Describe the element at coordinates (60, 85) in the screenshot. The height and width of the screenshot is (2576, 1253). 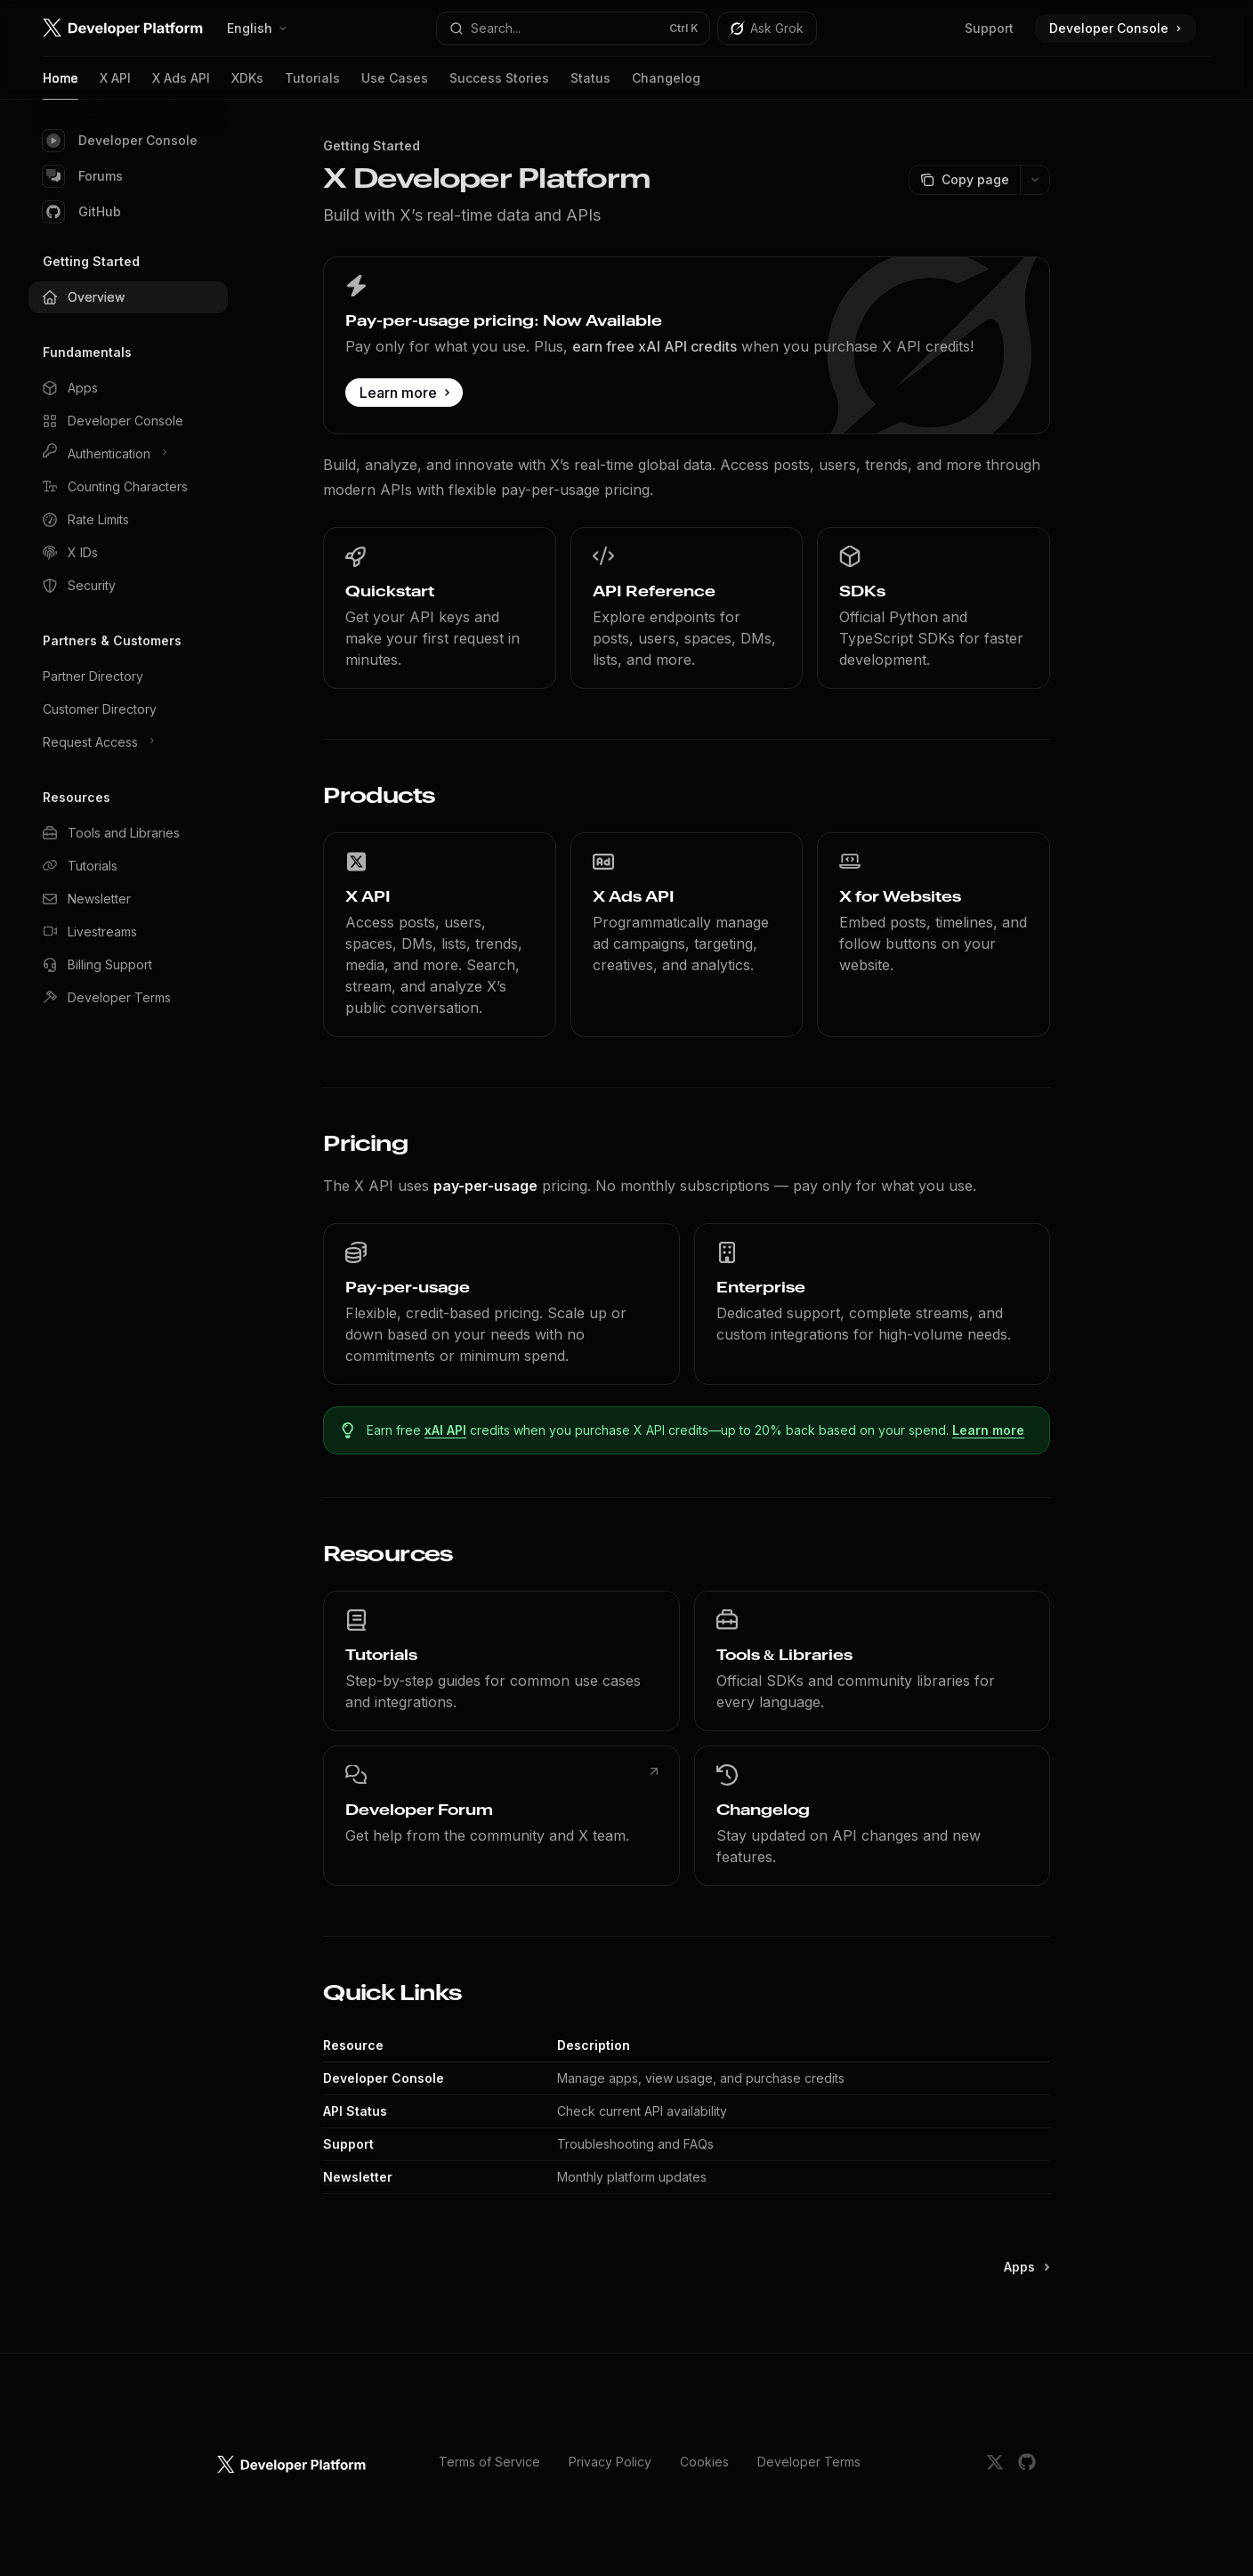
I see `Home` at that location.